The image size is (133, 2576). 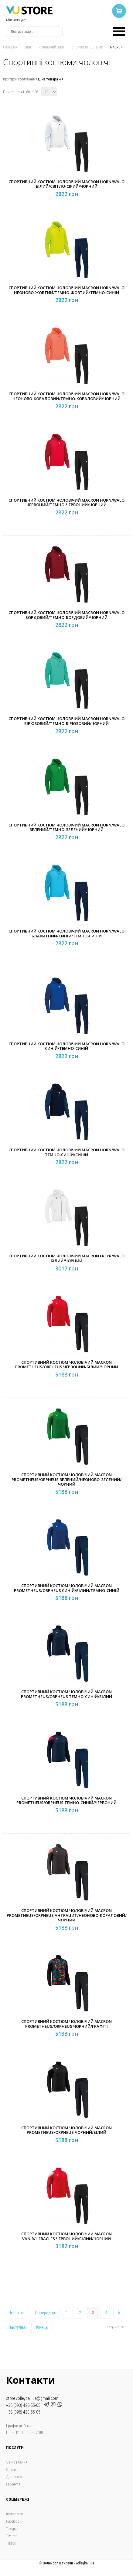 What do you see at coordinates (68, 2563) in the screenshot?
I see `Волейбол в Україні - volleyball.ua` at bounding box center [68, 2563].